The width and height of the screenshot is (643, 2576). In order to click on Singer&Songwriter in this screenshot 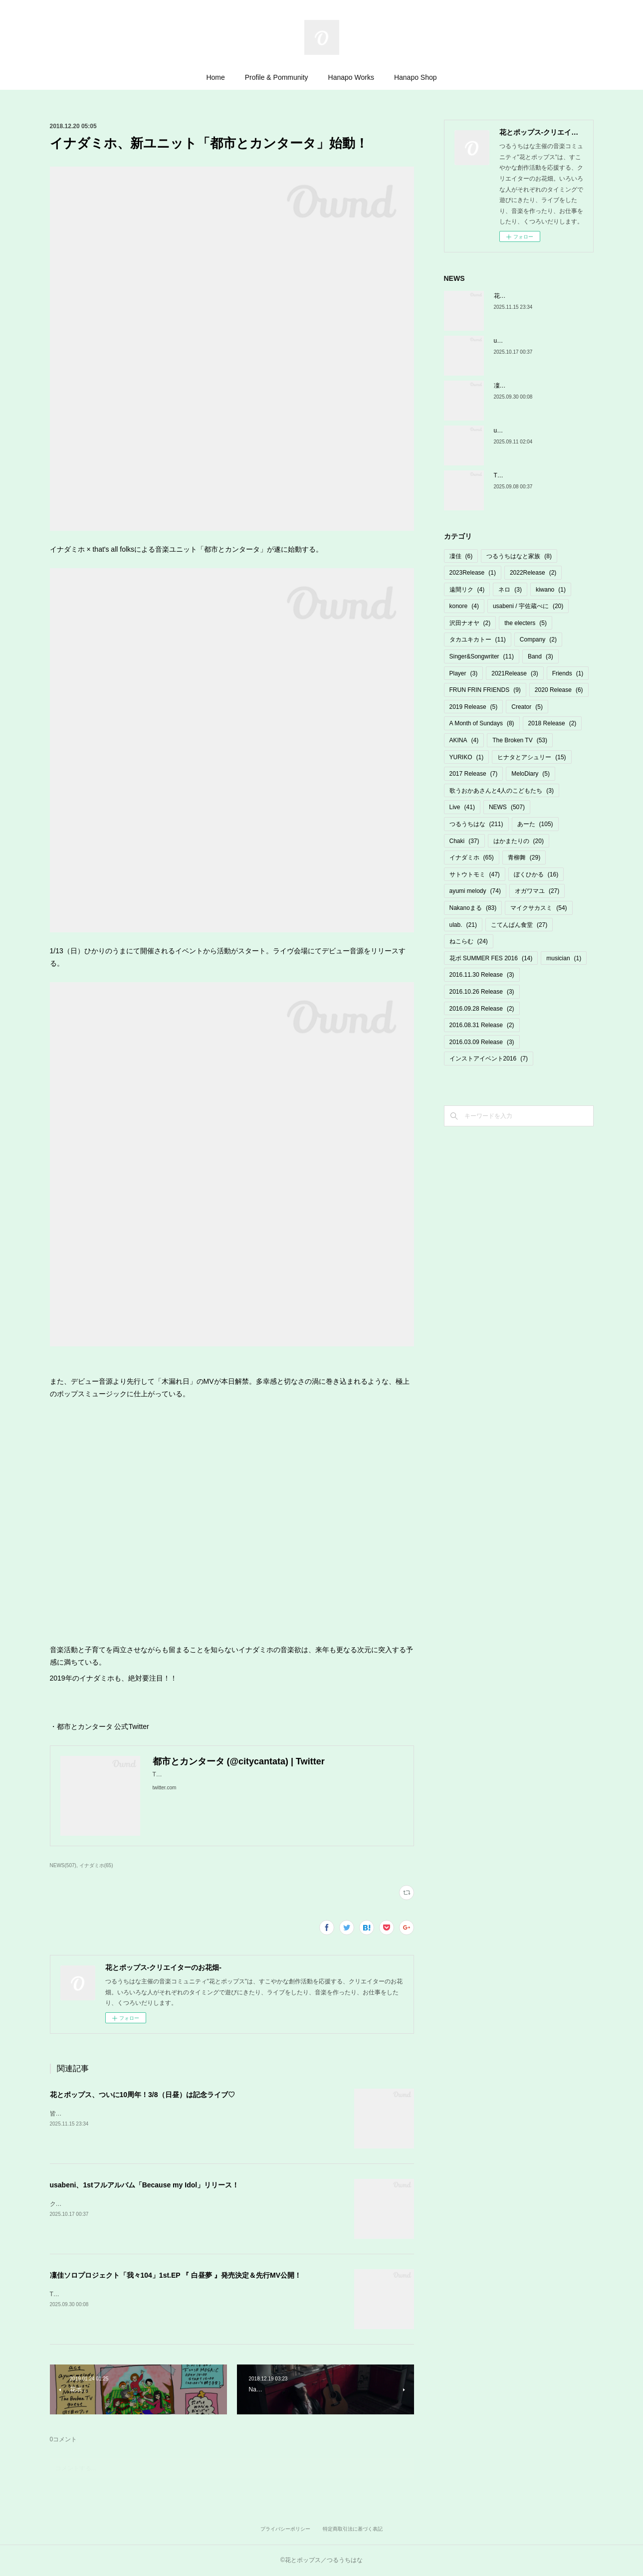, I will do `click(481, 656)`.